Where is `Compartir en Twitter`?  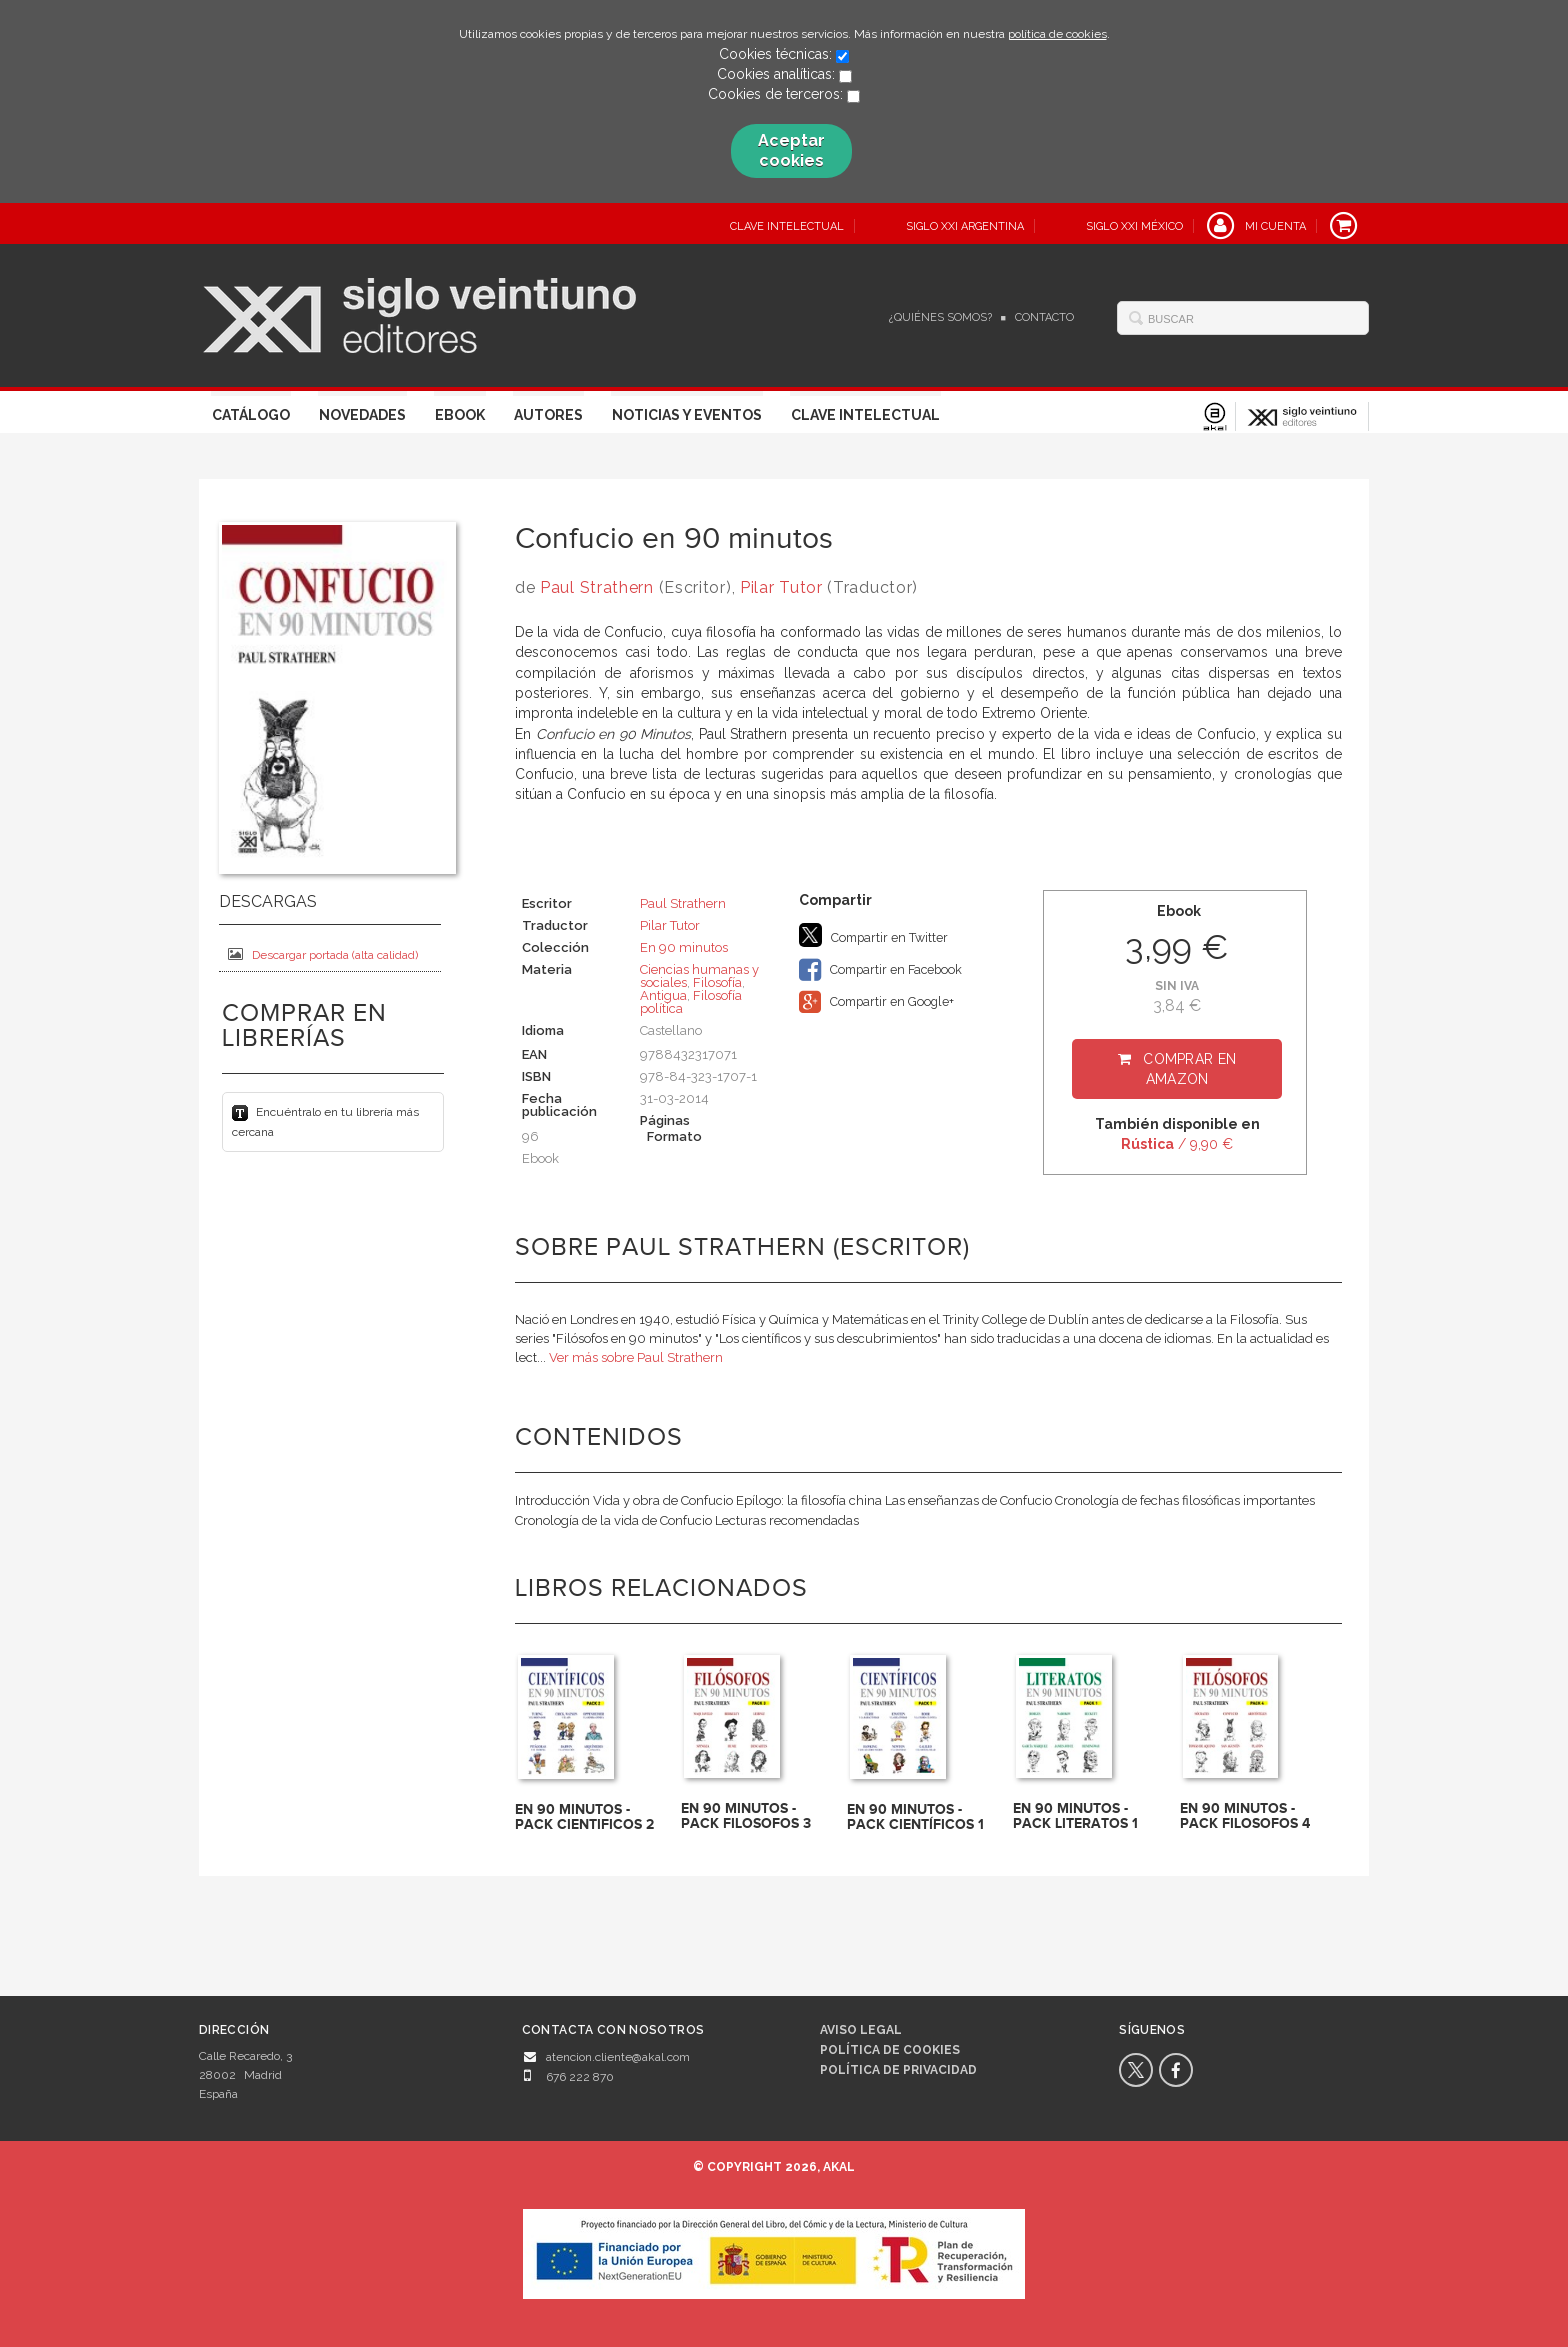
Compartir en Twitter is located at coordinates (873, 935).